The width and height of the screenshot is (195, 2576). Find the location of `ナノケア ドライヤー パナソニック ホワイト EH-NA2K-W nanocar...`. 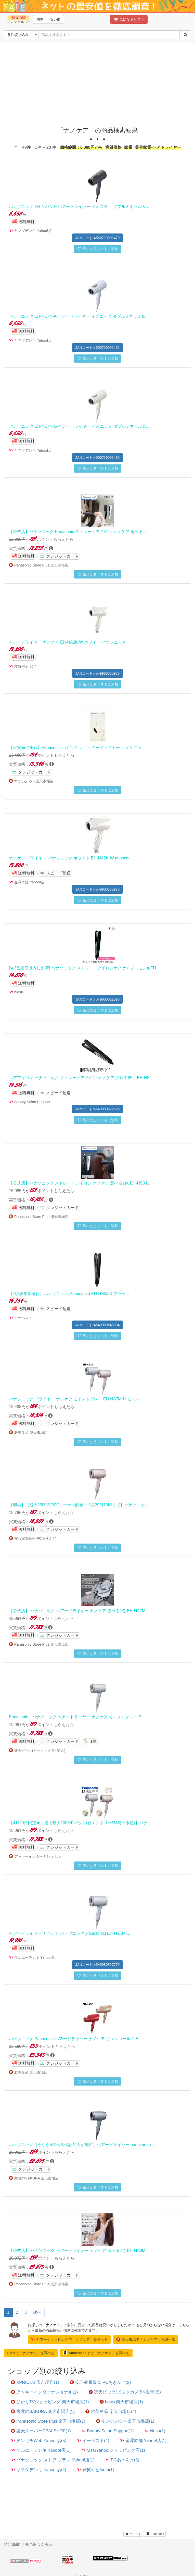

ナノケア ドライヤー パナソニック ホワイト EH-NA2K-W nanocar... is located at coordinates (71, 858).